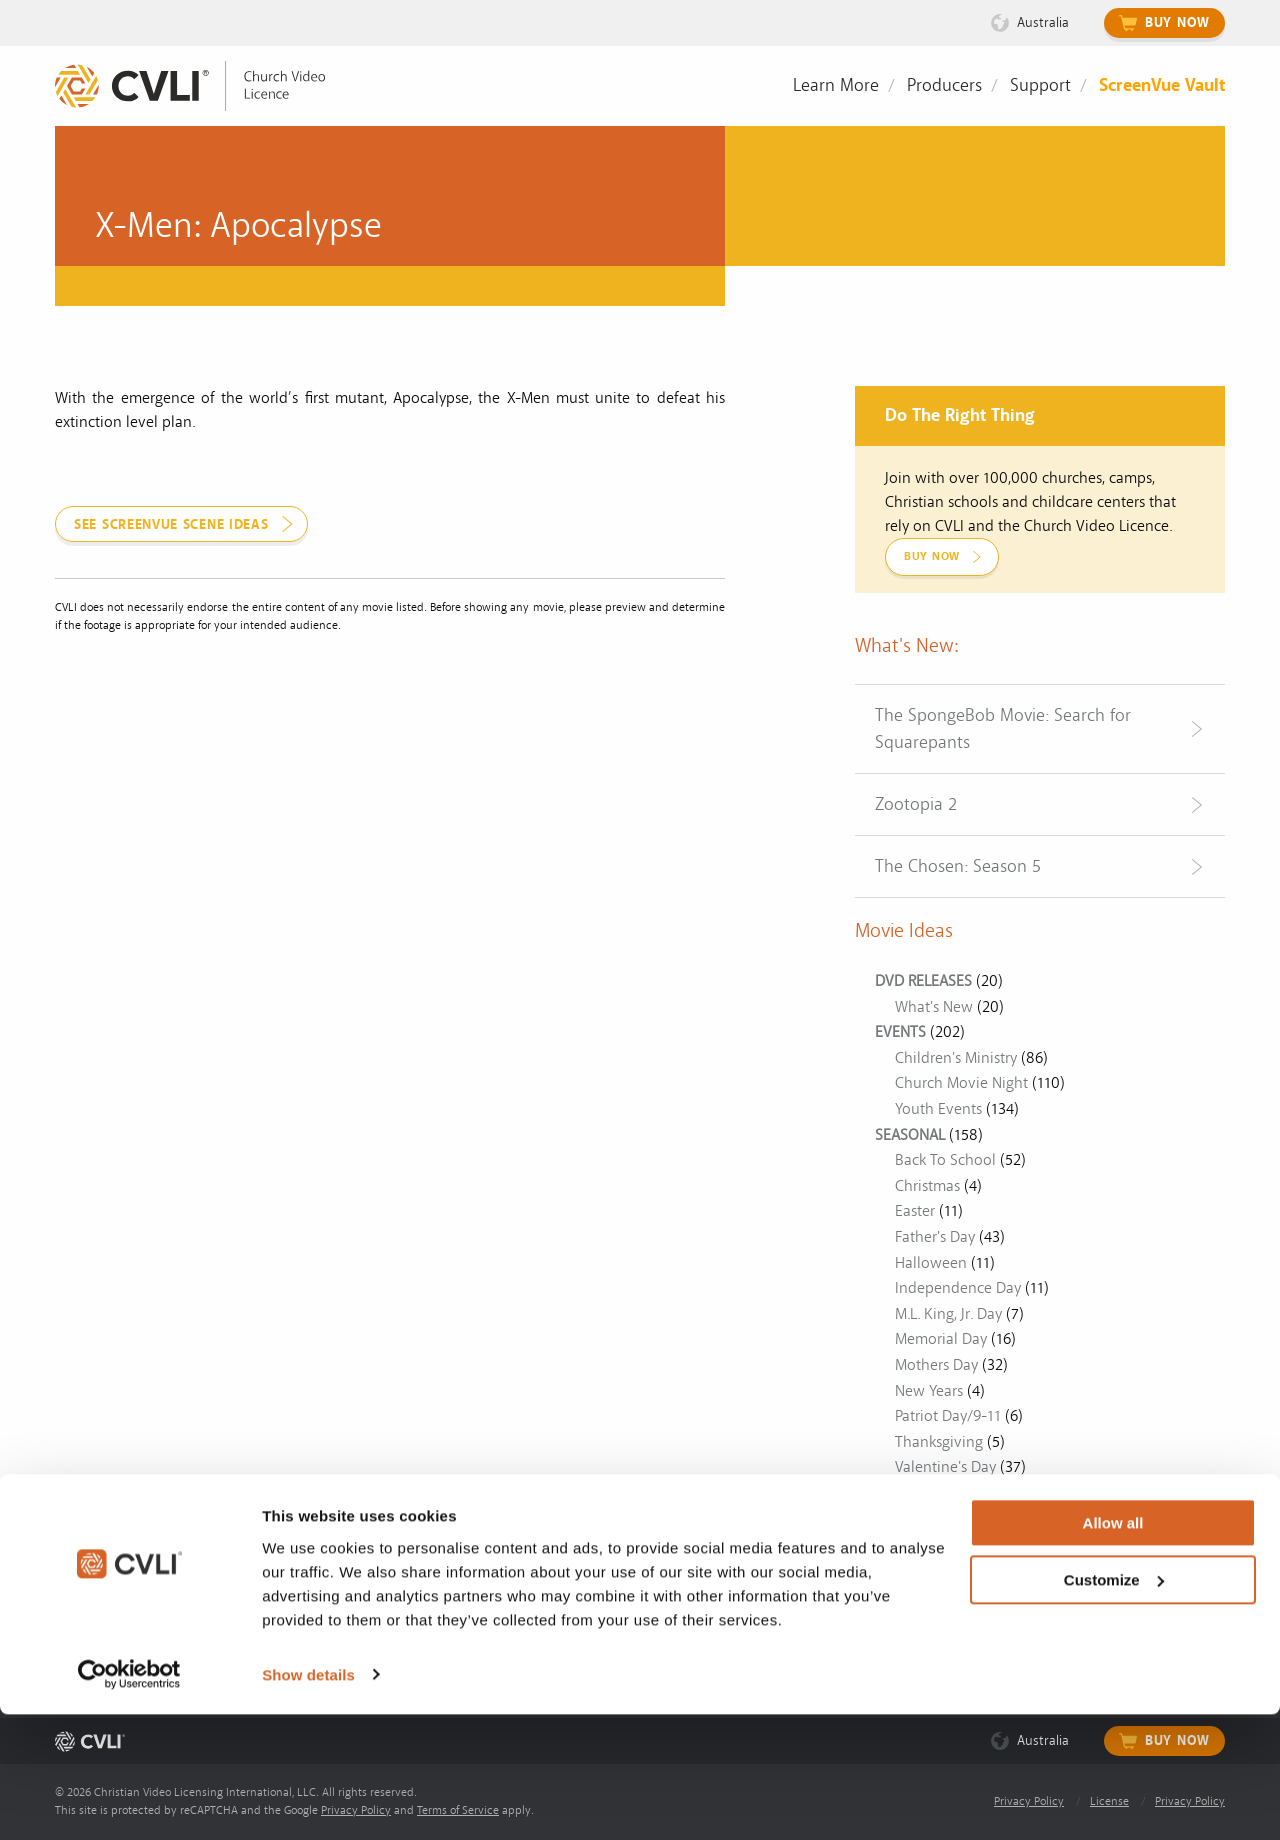 This screenshot has height=1840, width=1280. What do you see at coordinates (944, 85) in the screenshot?
I see `Producers` at bounding box center [944, 85].